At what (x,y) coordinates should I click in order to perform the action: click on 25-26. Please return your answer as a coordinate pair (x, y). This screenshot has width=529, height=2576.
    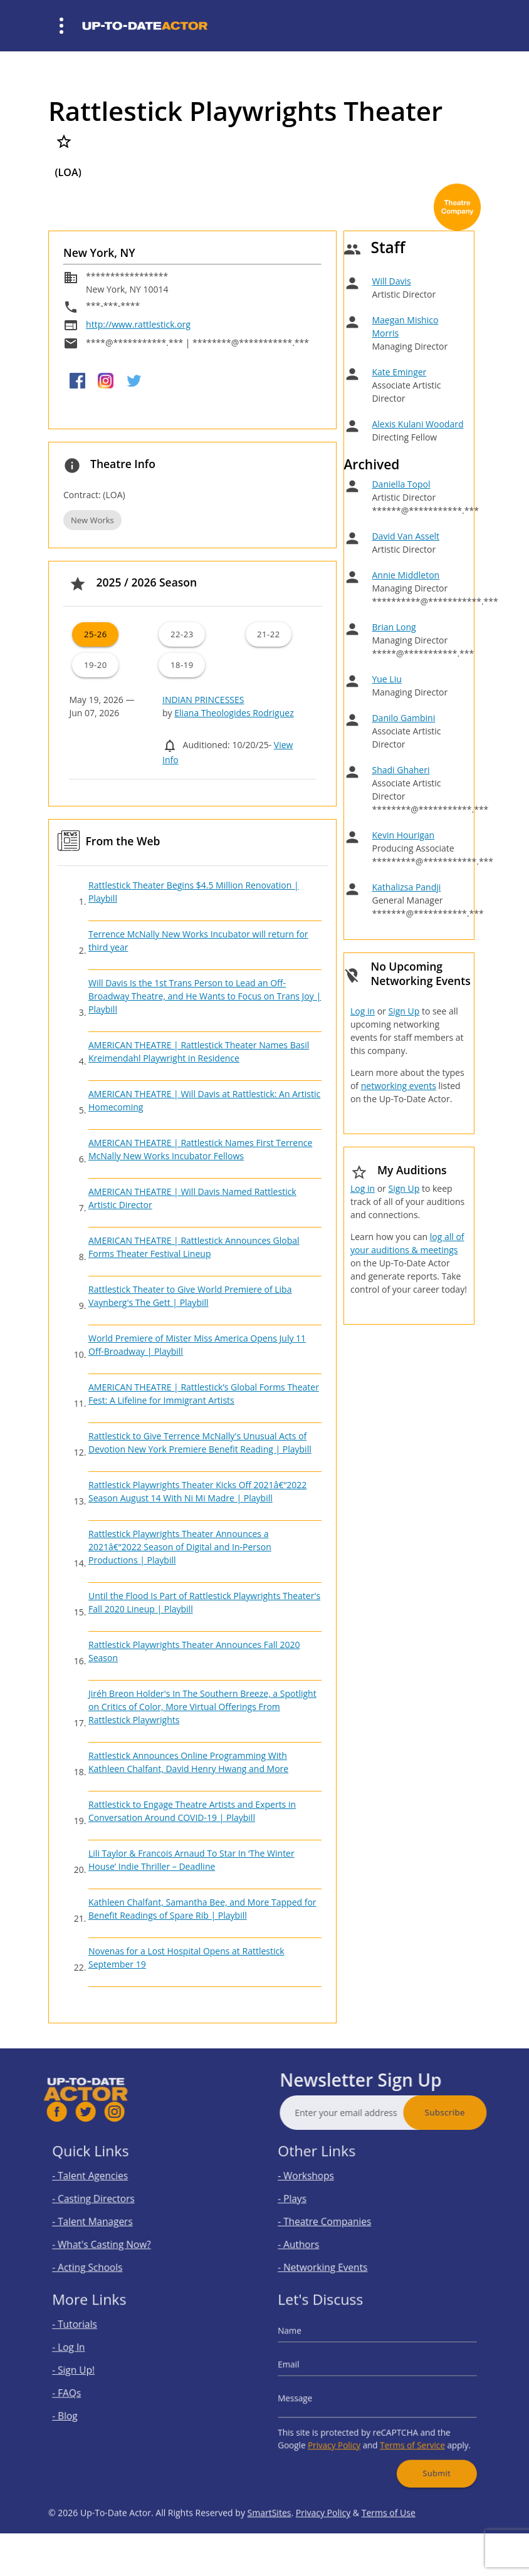
    Looking at the image, I should click on (95, 634).